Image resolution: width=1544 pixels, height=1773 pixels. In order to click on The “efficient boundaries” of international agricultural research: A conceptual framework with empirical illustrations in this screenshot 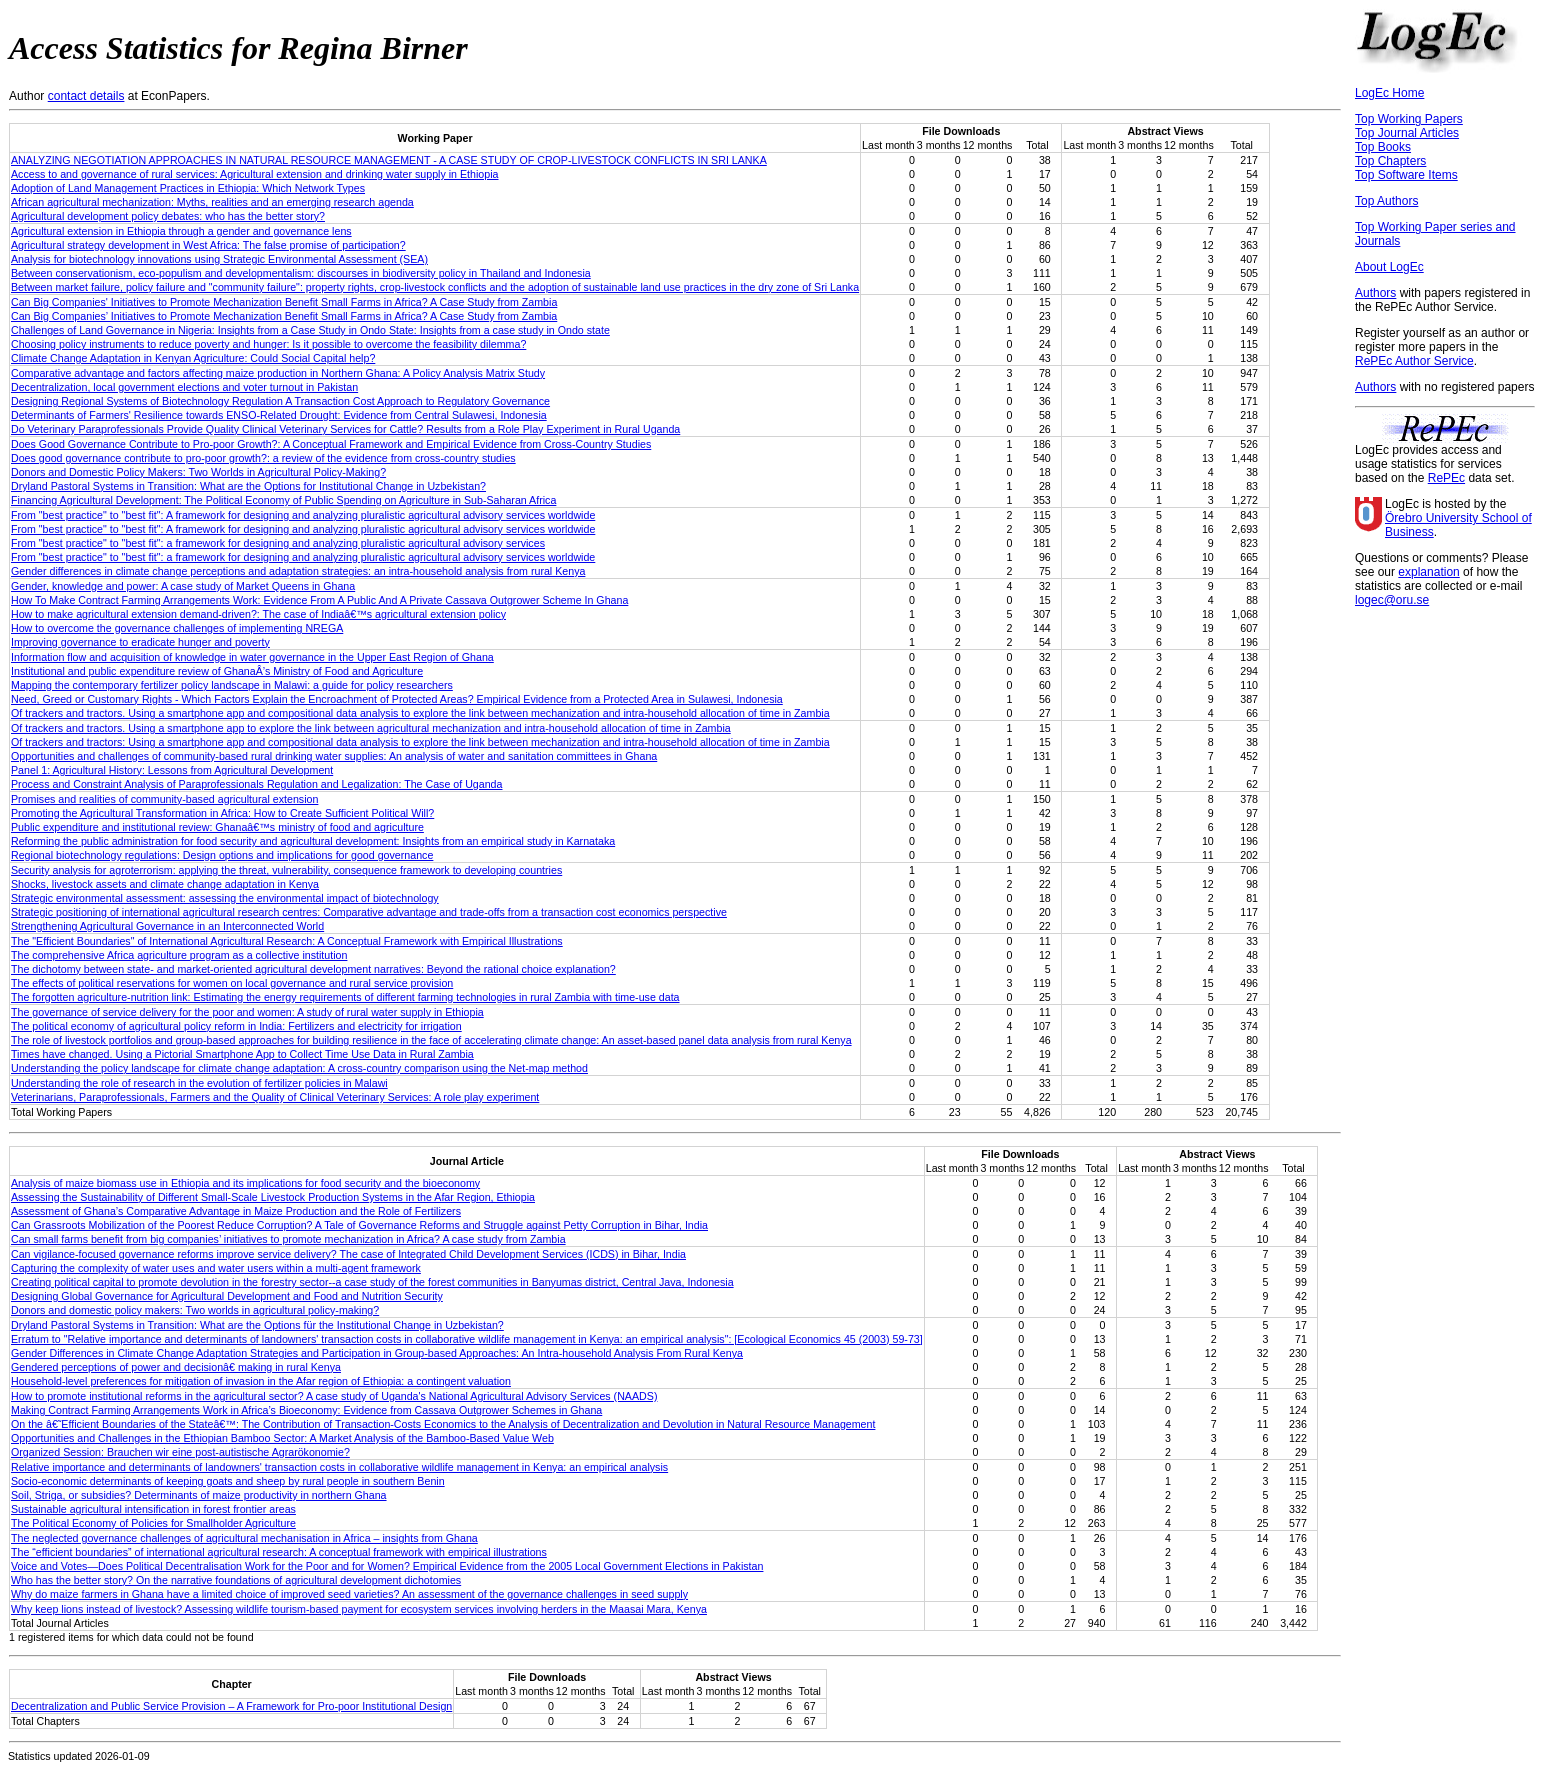, I will do `click(279, 1552)`.